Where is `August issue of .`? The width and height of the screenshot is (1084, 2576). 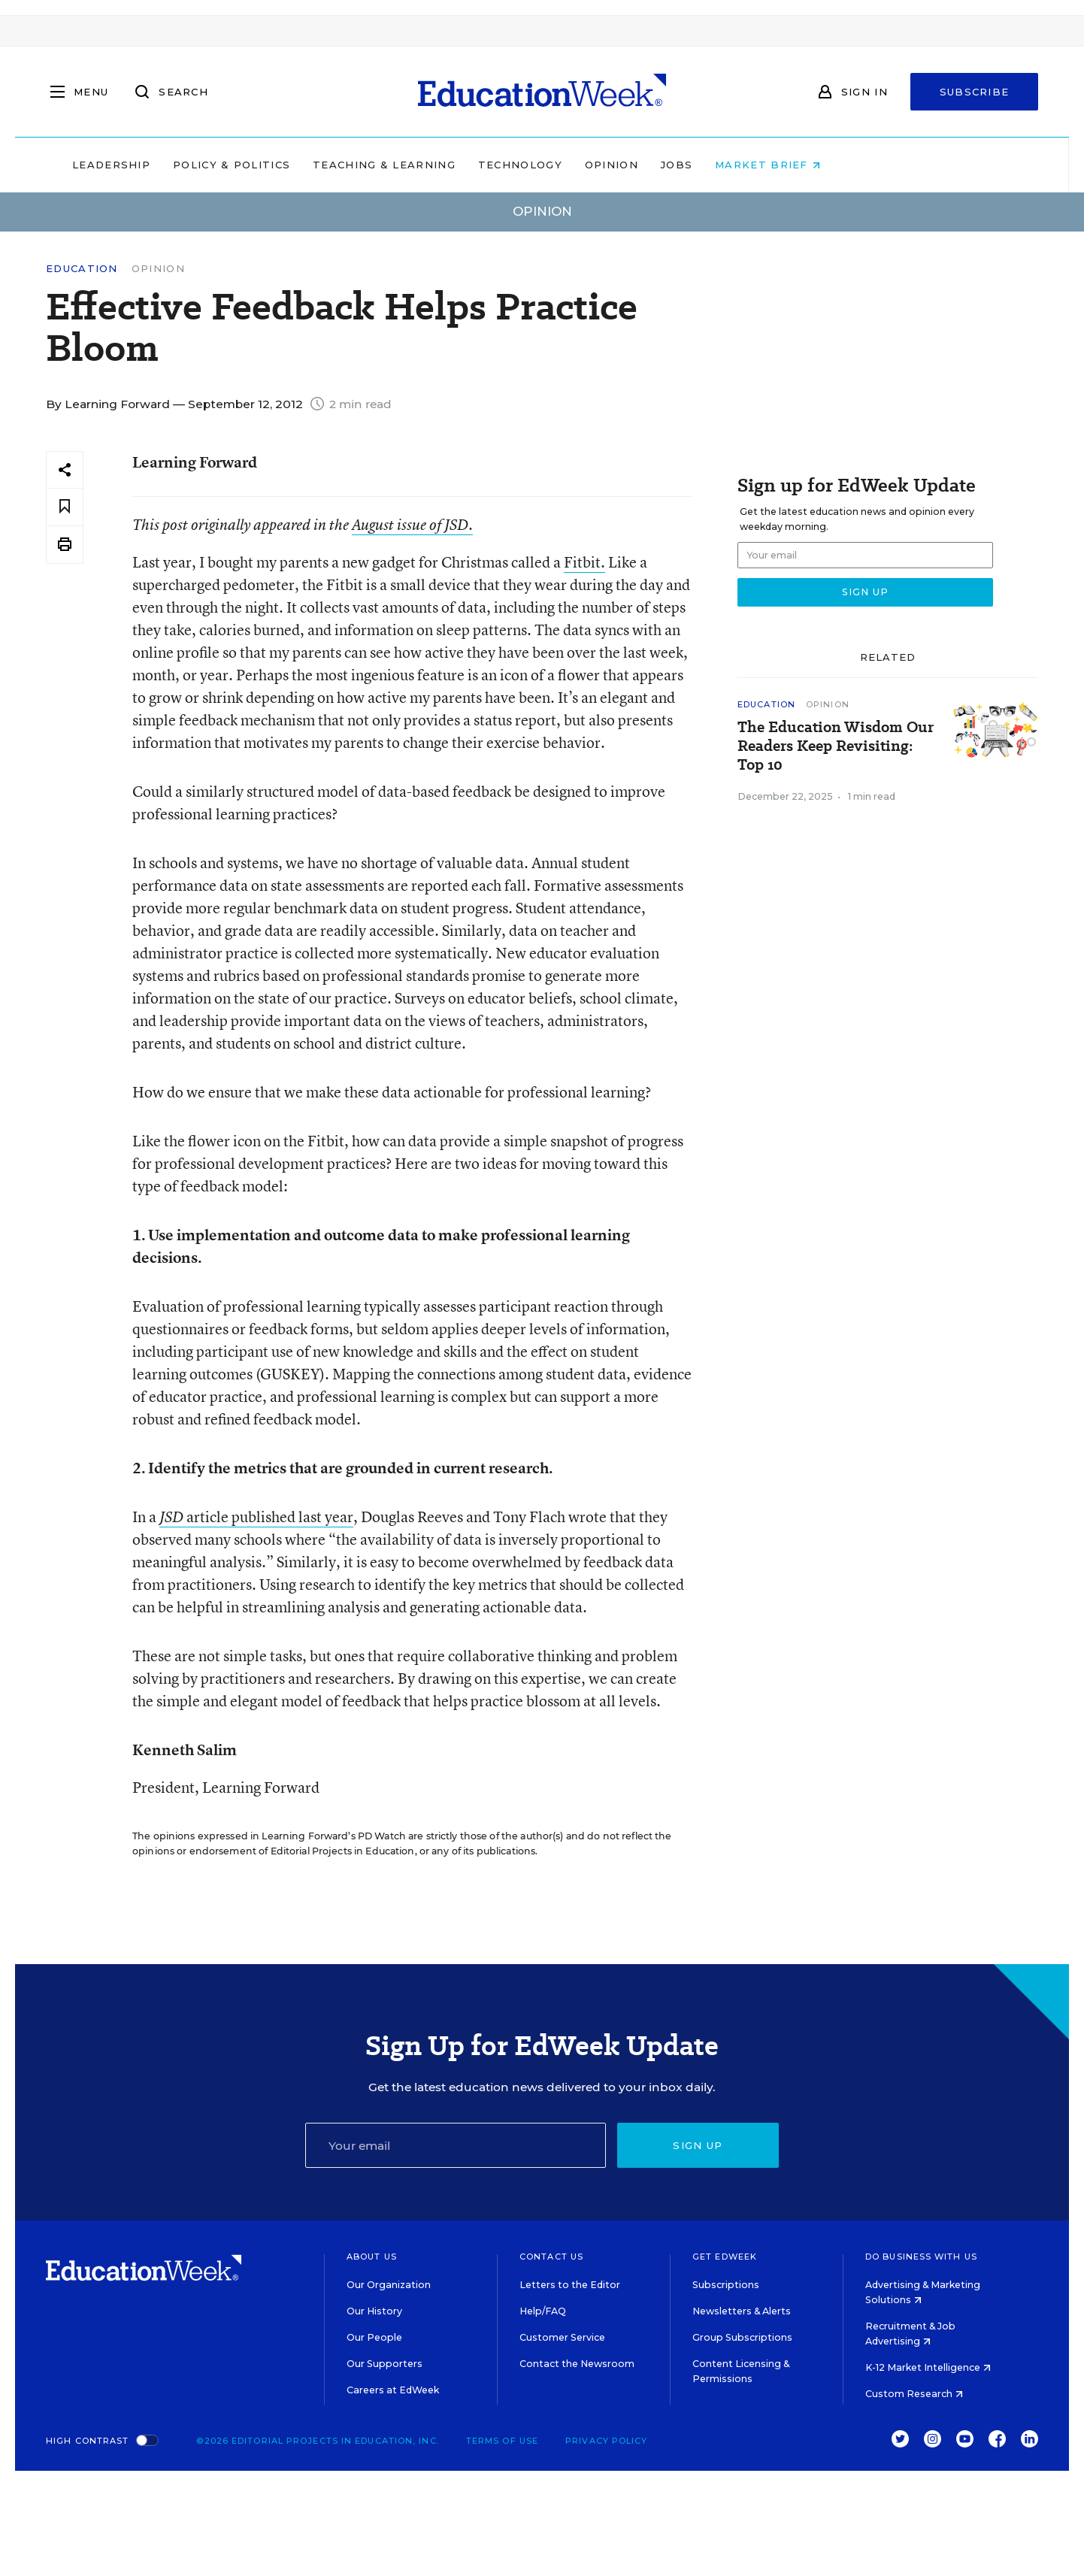
August issue of . is located at coordinates (412, 524).